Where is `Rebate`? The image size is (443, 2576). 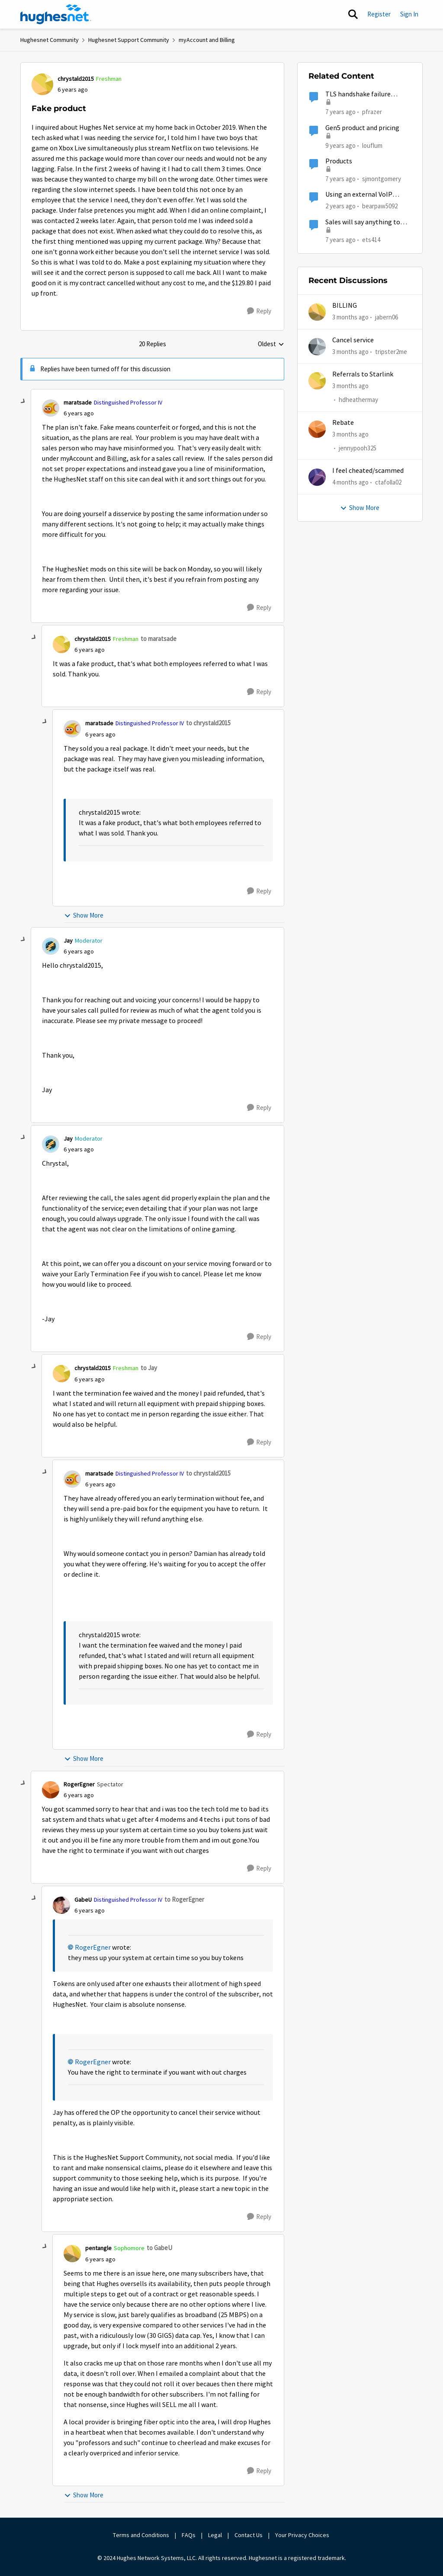 Rebate is located at coordinates (343, 422).